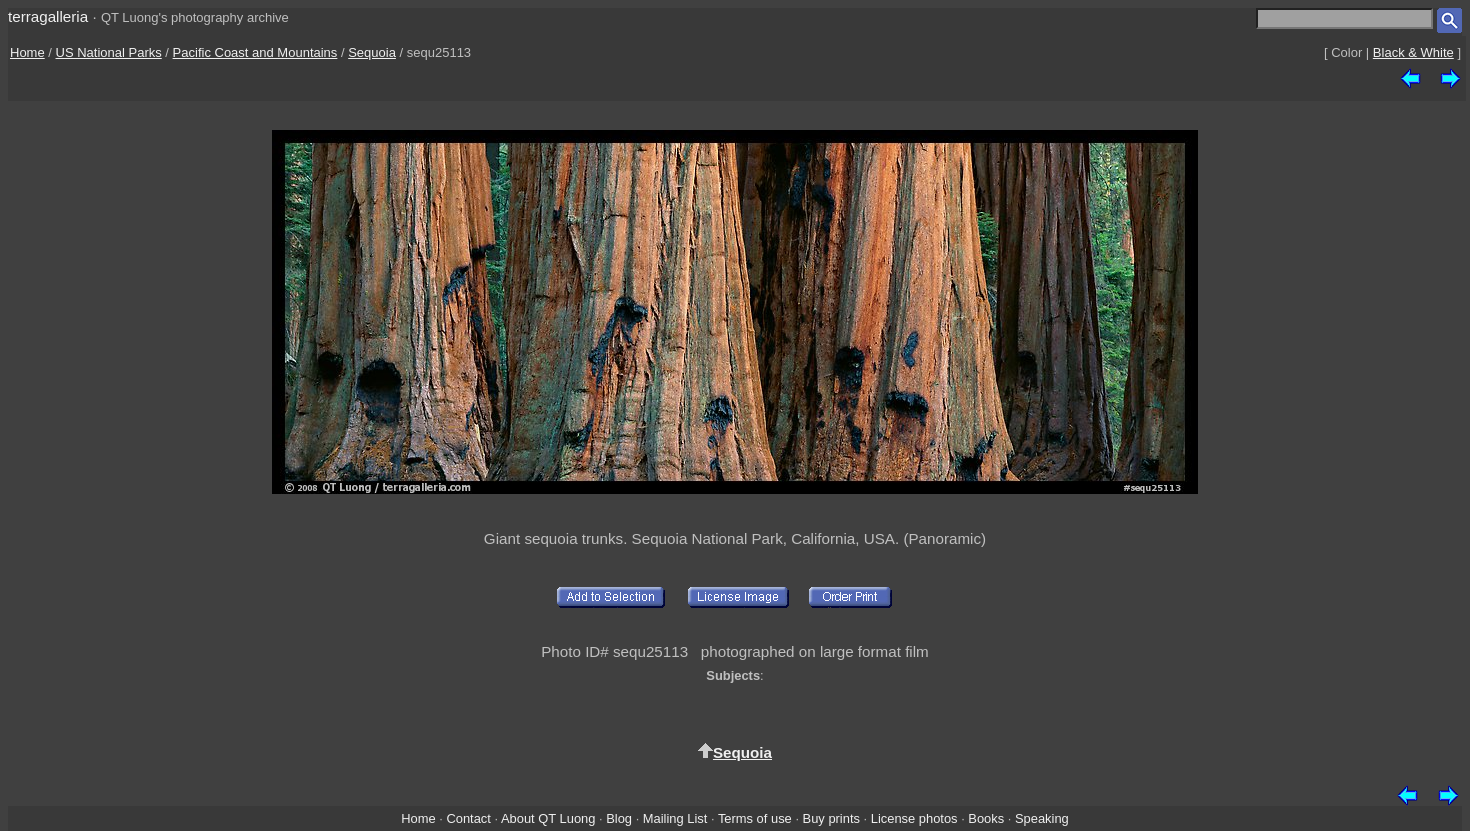  What do you see at coordinates (914, 818) in the screenshot?
I see `License photos` at bounding box center [914, 818].